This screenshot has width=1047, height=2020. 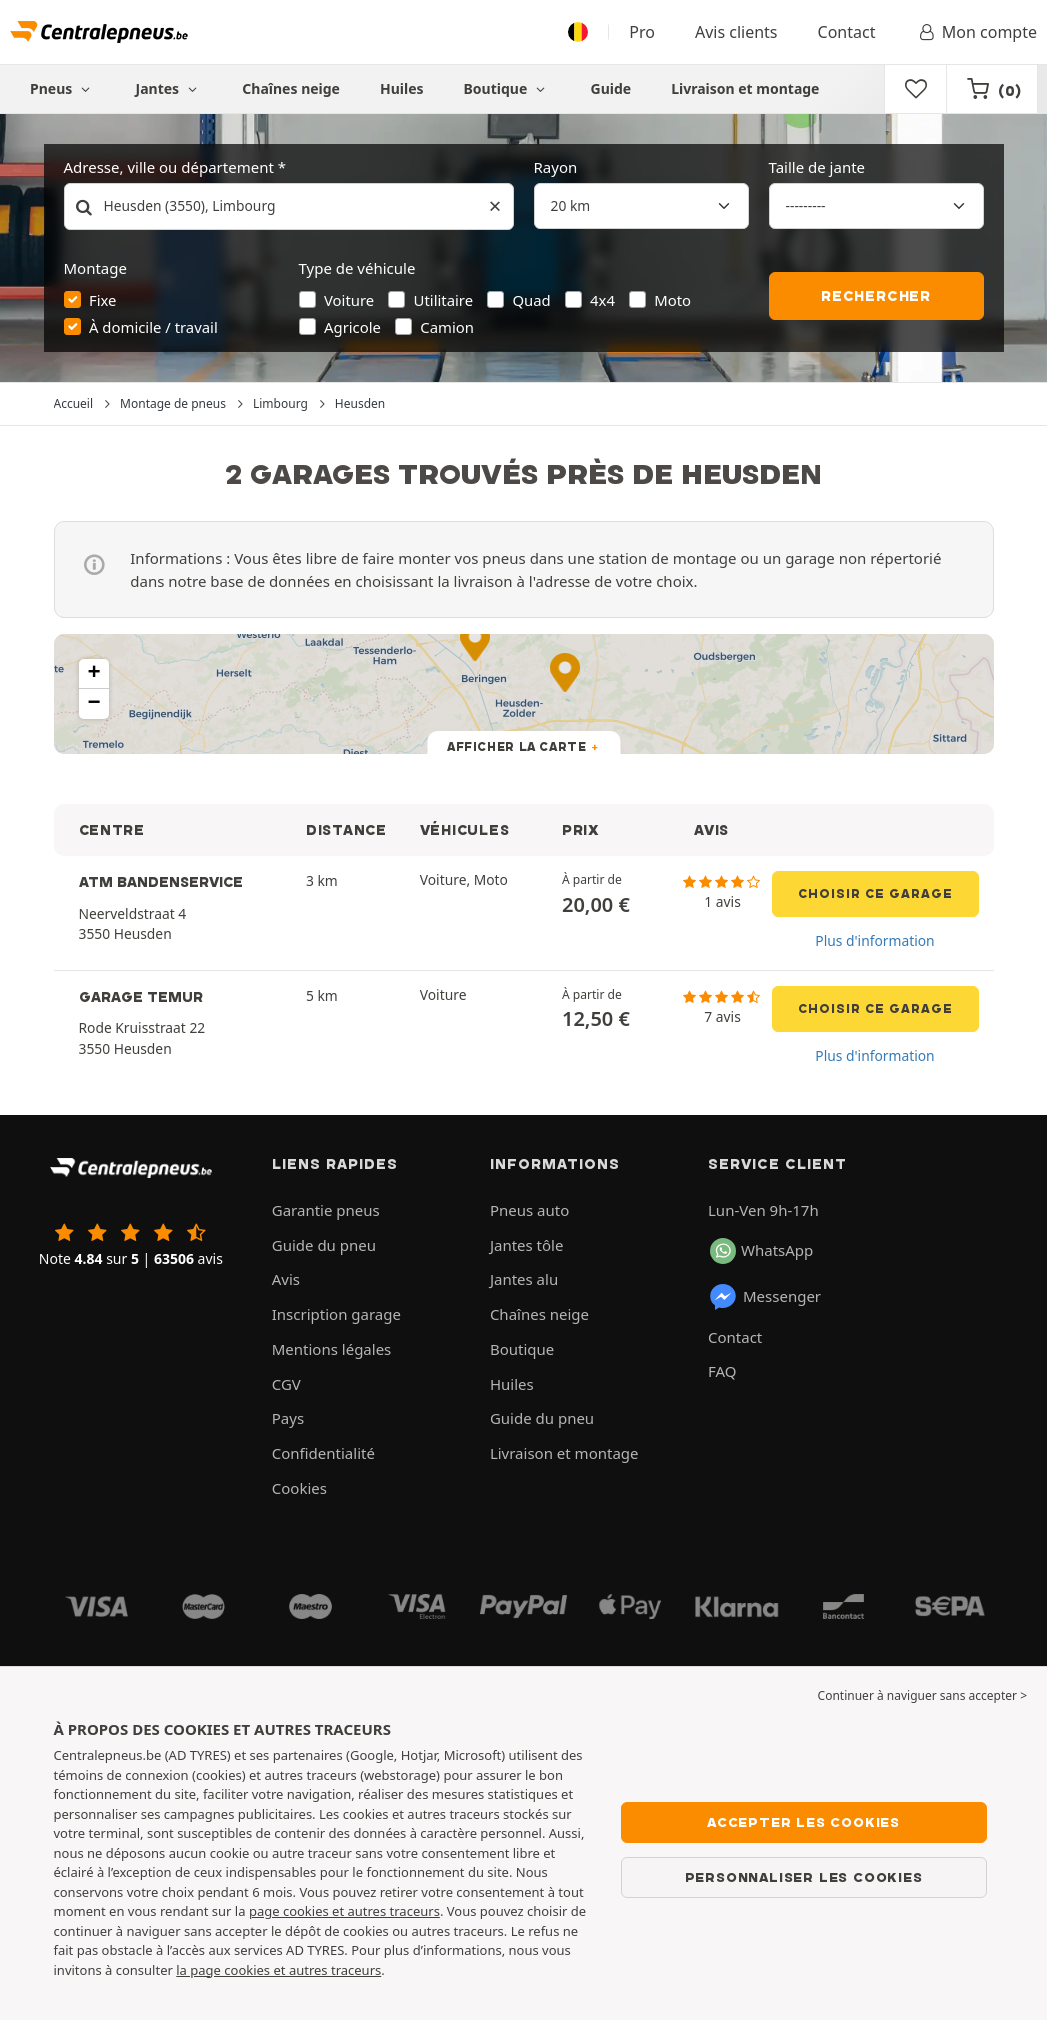 I want to click on Rechercher, so click(x=876, y=296).